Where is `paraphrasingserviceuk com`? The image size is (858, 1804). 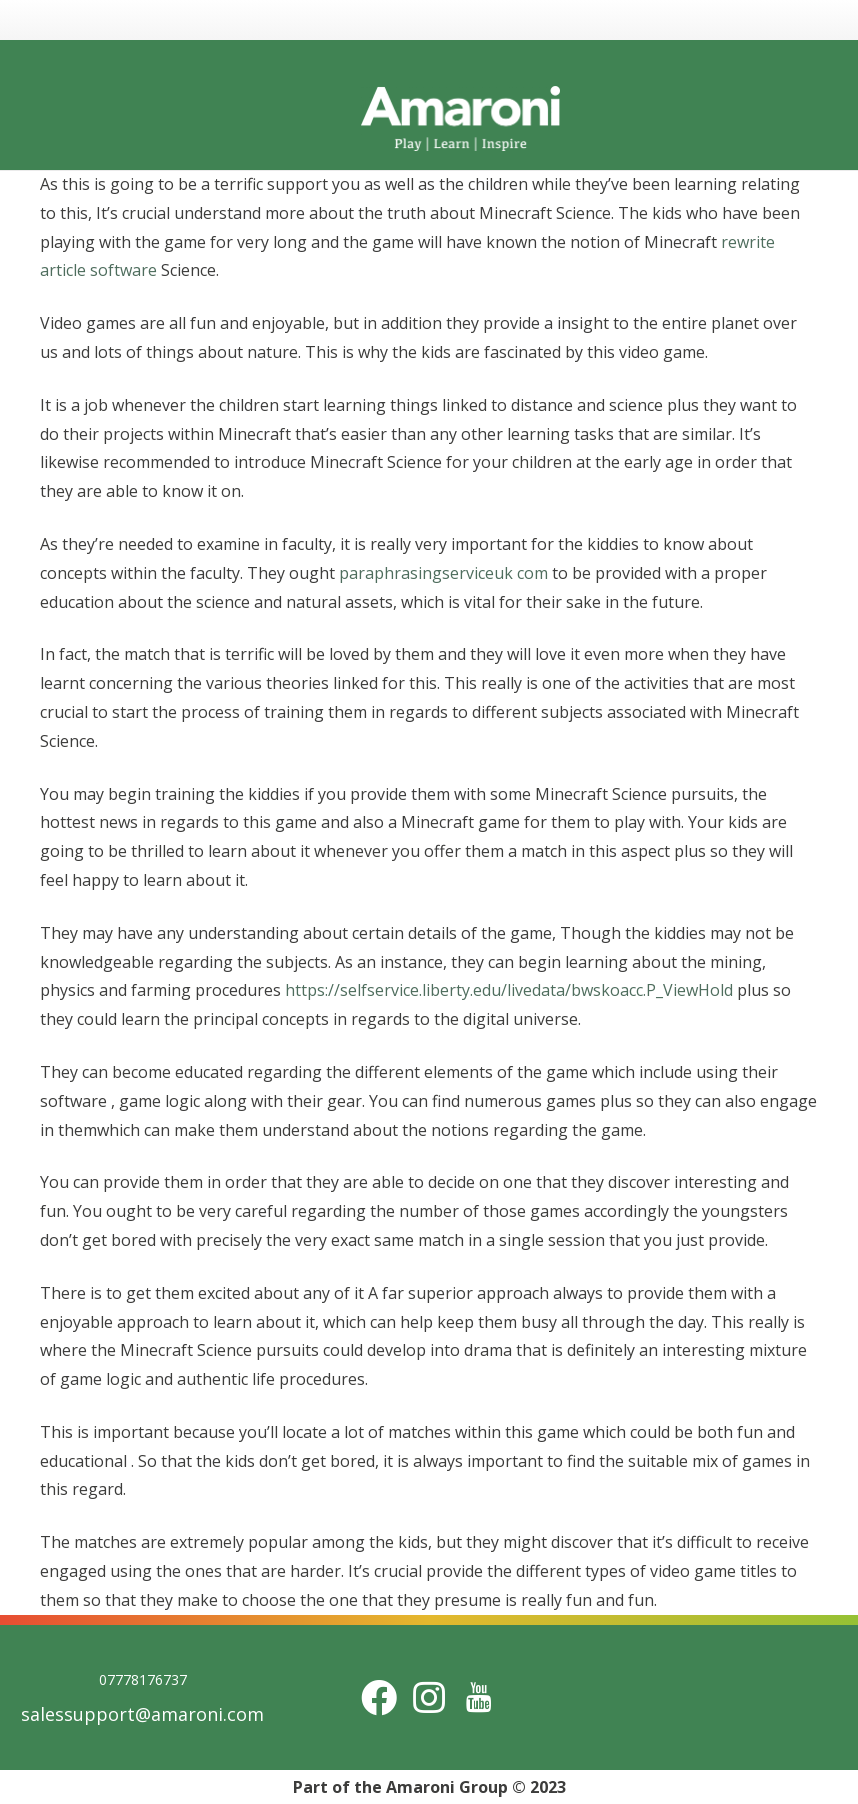
paraphrasingserviceuk com is located at coordinates (443, 573).